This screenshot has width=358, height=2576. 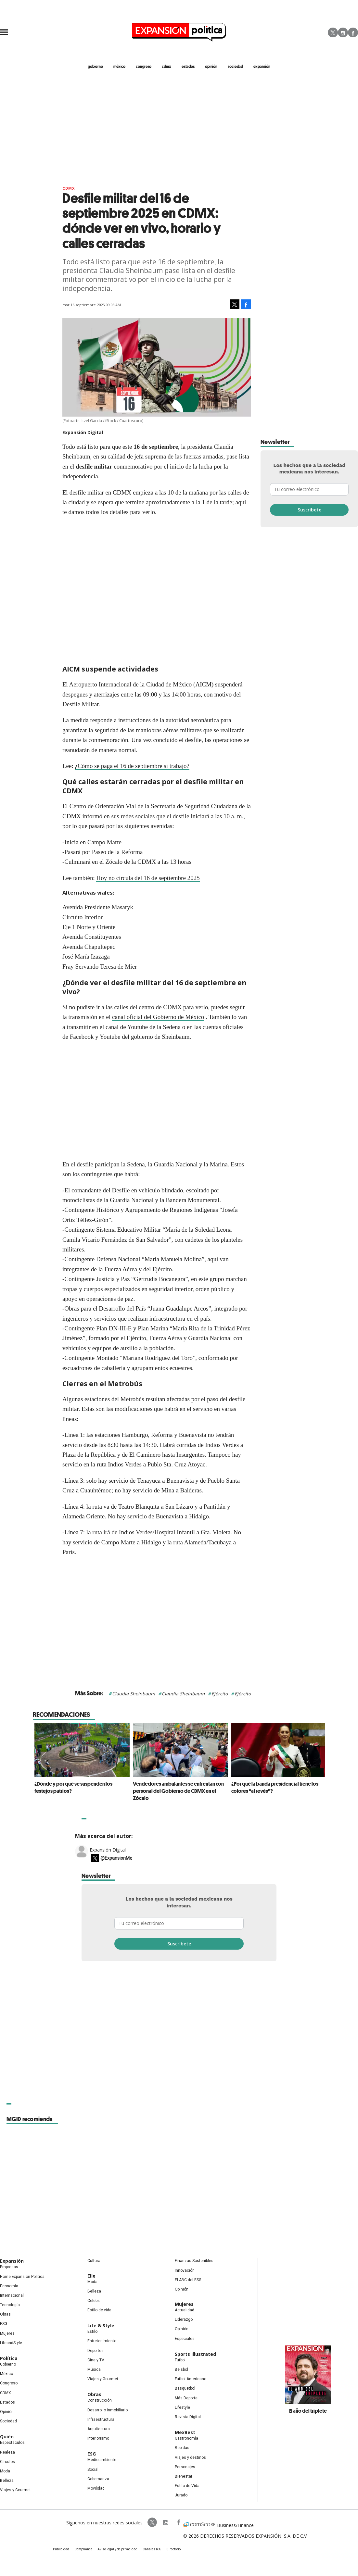 I want to click on Compliance, so click(x=83, y=2549).